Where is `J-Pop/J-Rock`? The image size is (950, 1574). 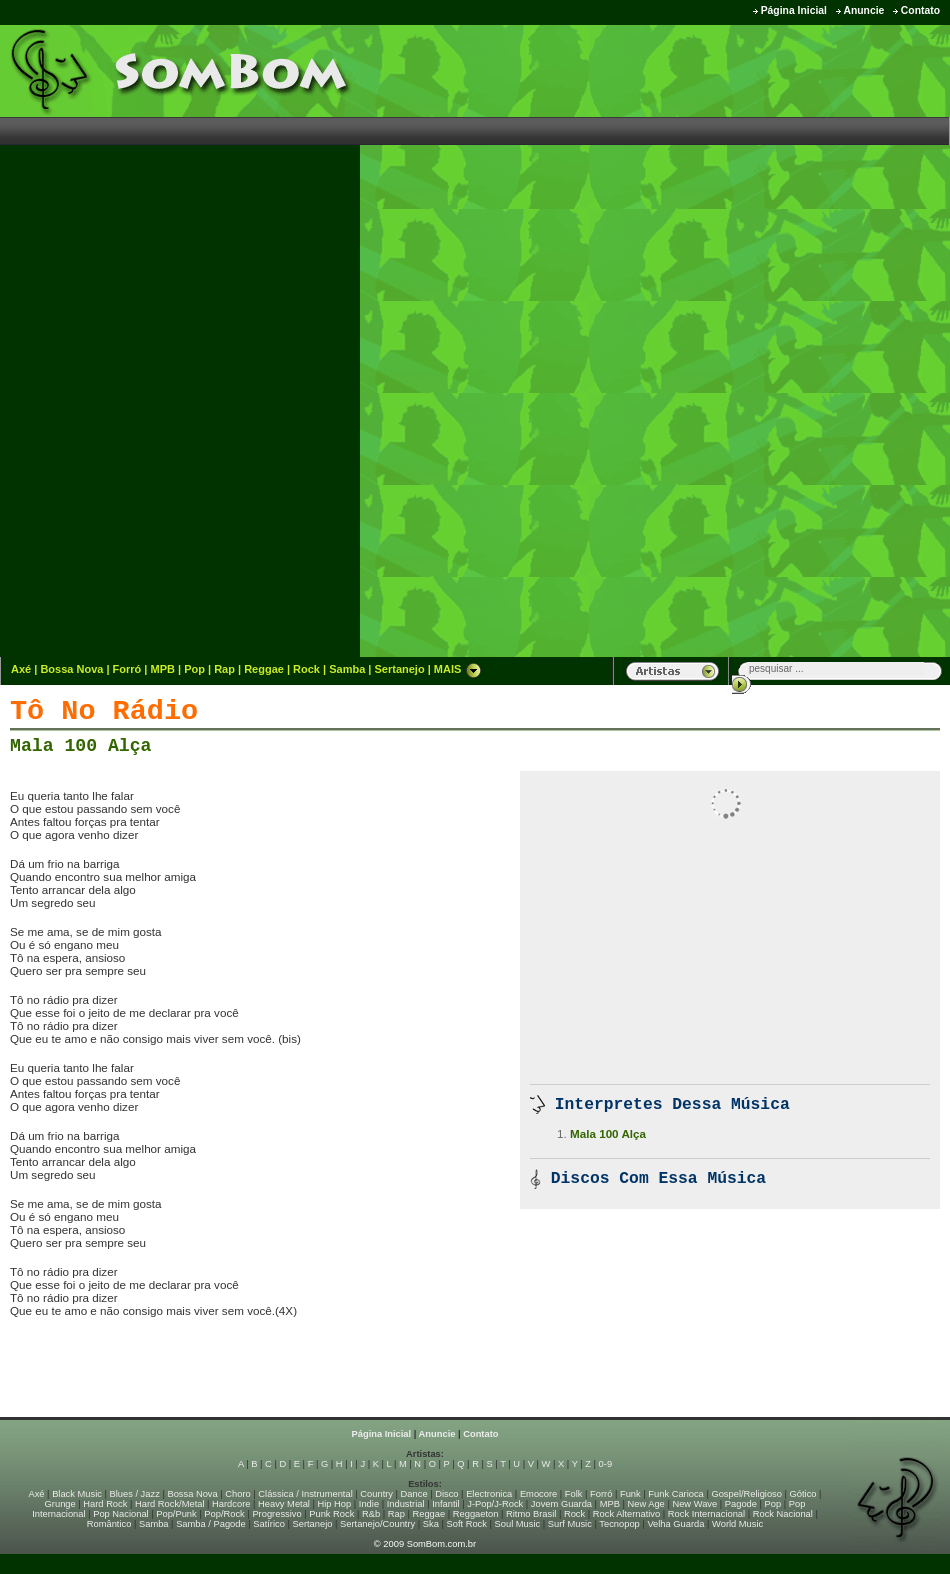 J-Pop/J-Rock is located at coordinates (495, 1504).